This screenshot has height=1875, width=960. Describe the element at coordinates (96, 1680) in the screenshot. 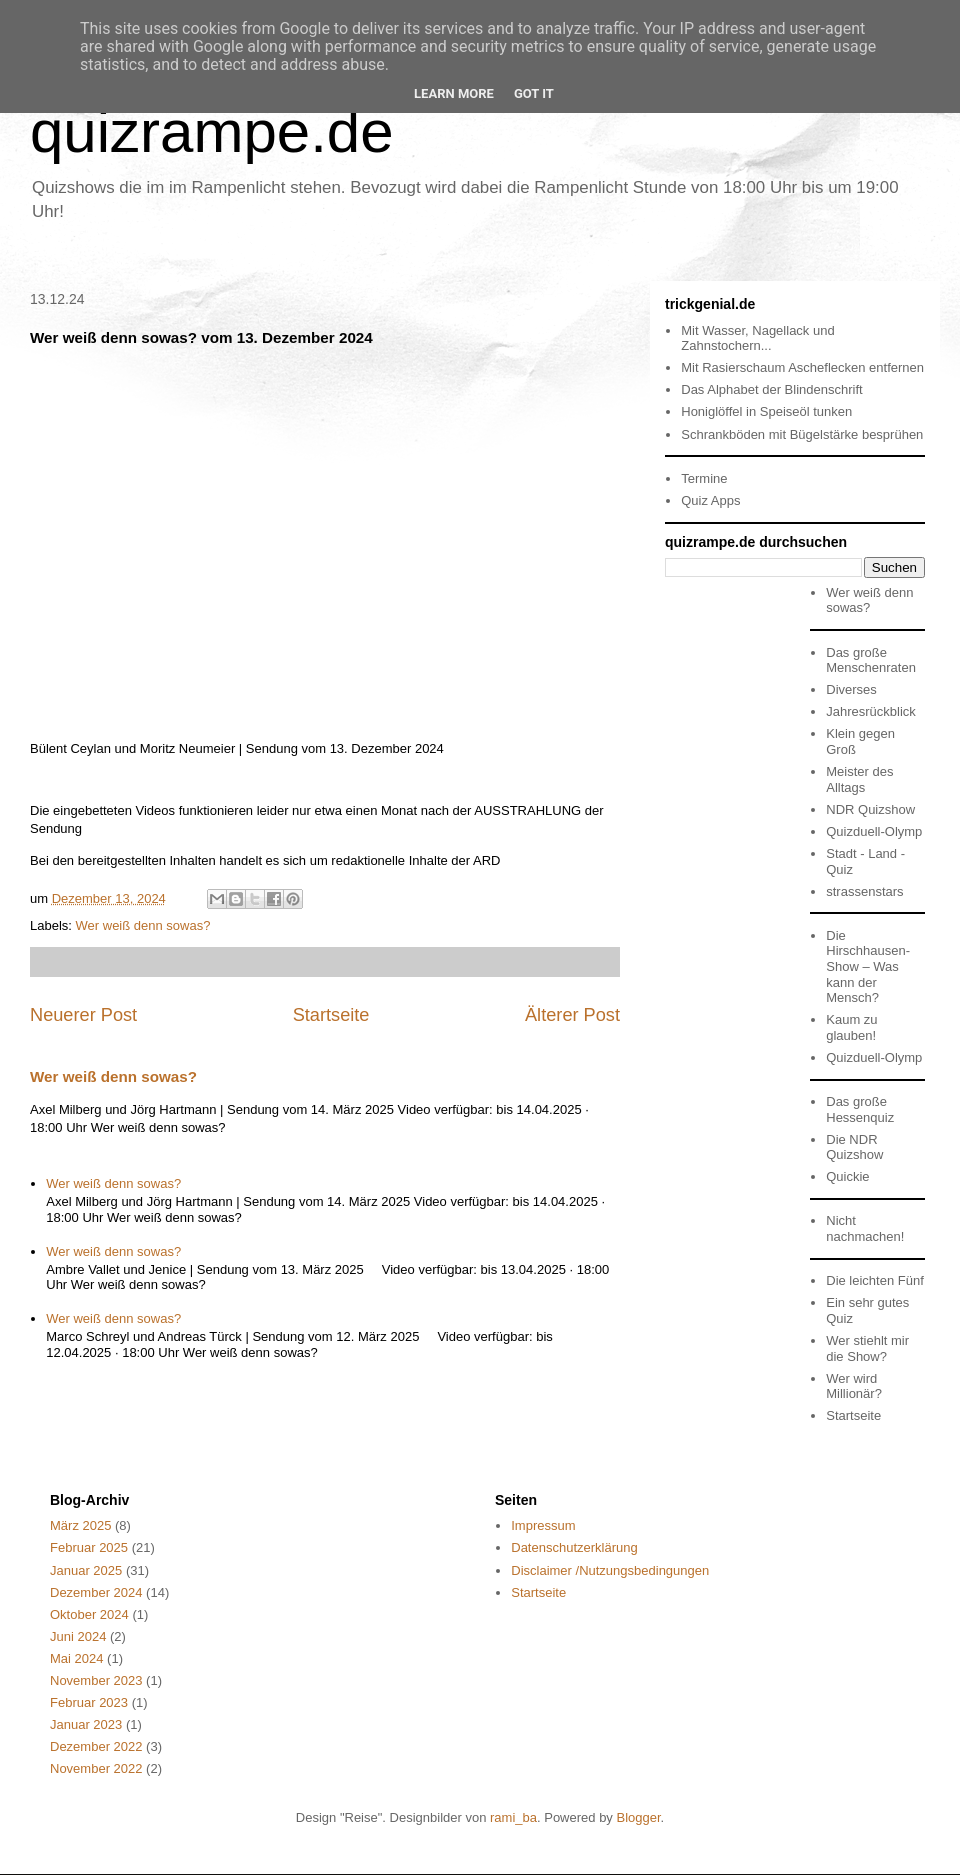

I see `November 2023` at that location.